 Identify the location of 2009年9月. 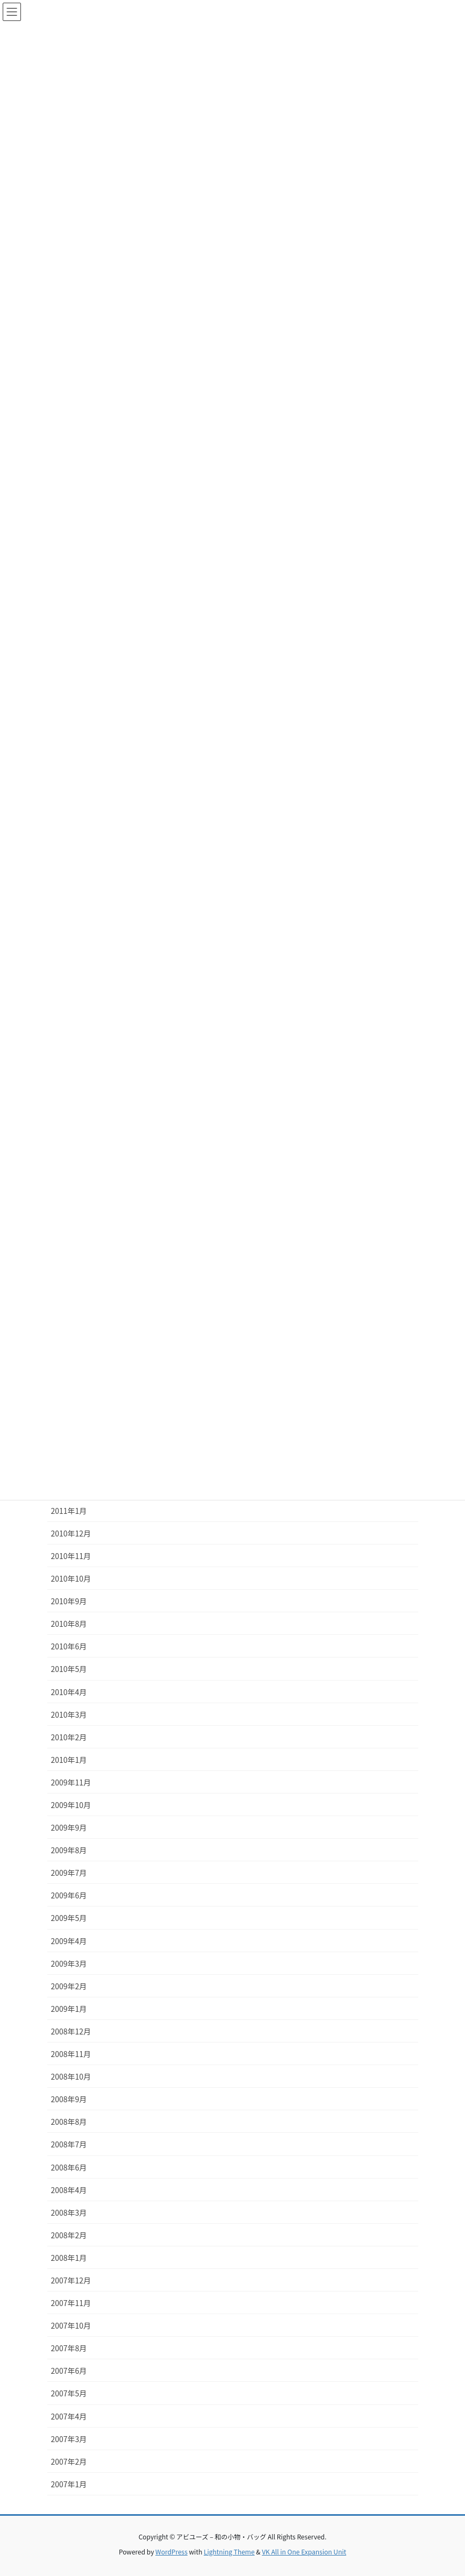
(69, 1827).